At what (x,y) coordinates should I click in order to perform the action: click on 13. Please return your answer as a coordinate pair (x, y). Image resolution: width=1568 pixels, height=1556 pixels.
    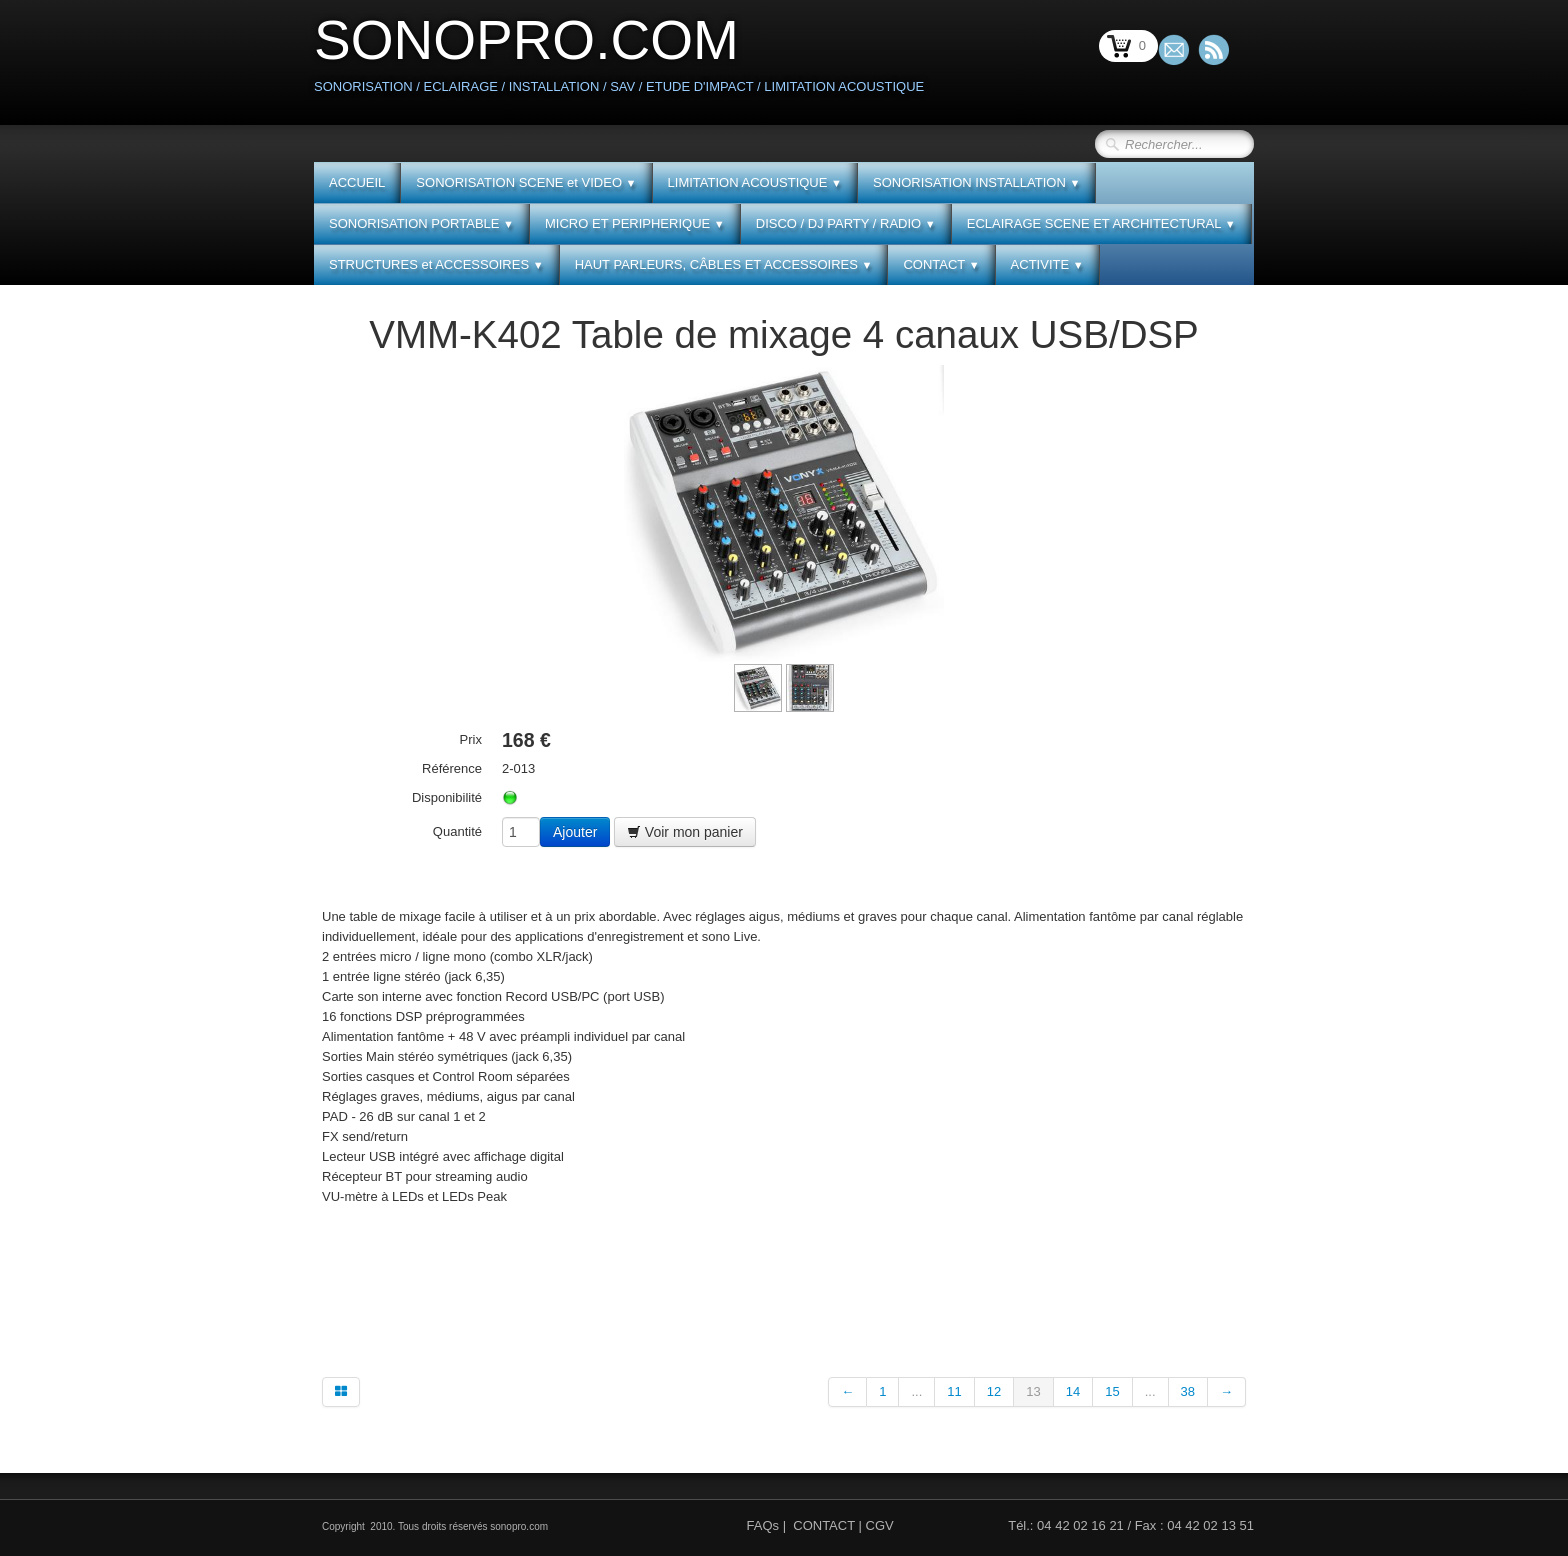
    Looking at the image, I should click on (1033, 1391).